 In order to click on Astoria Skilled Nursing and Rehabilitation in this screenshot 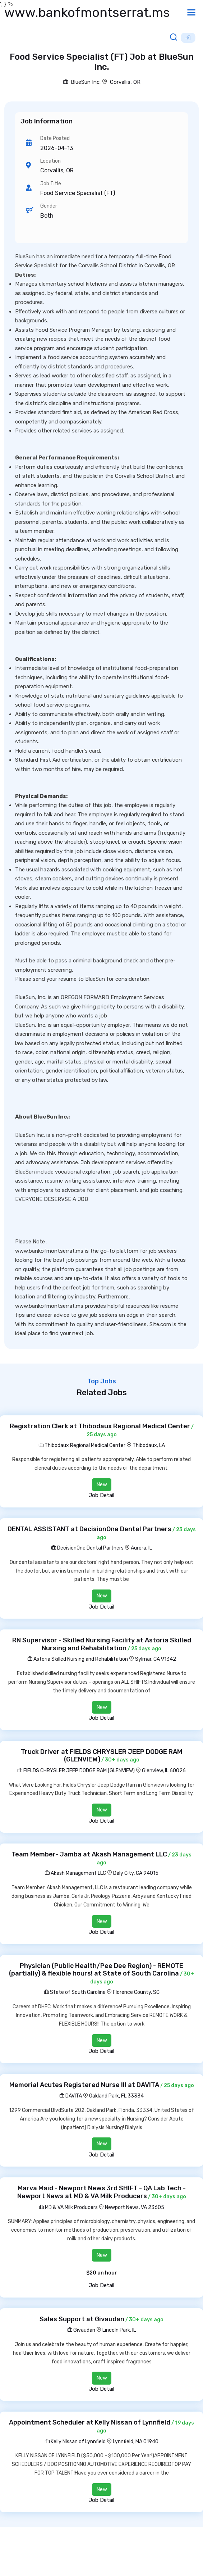, I will do `click(77, 1659)`.